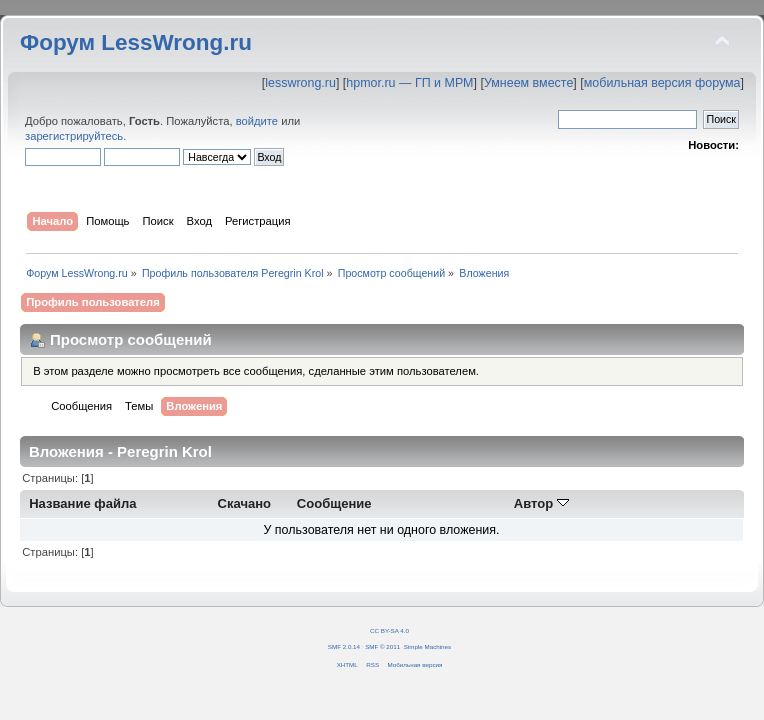 Image resolution: width=764 pixels, height=720 pixels. Describe the element at coordinates (82, 503) in the screenshot. I see `Название файла` at that location.